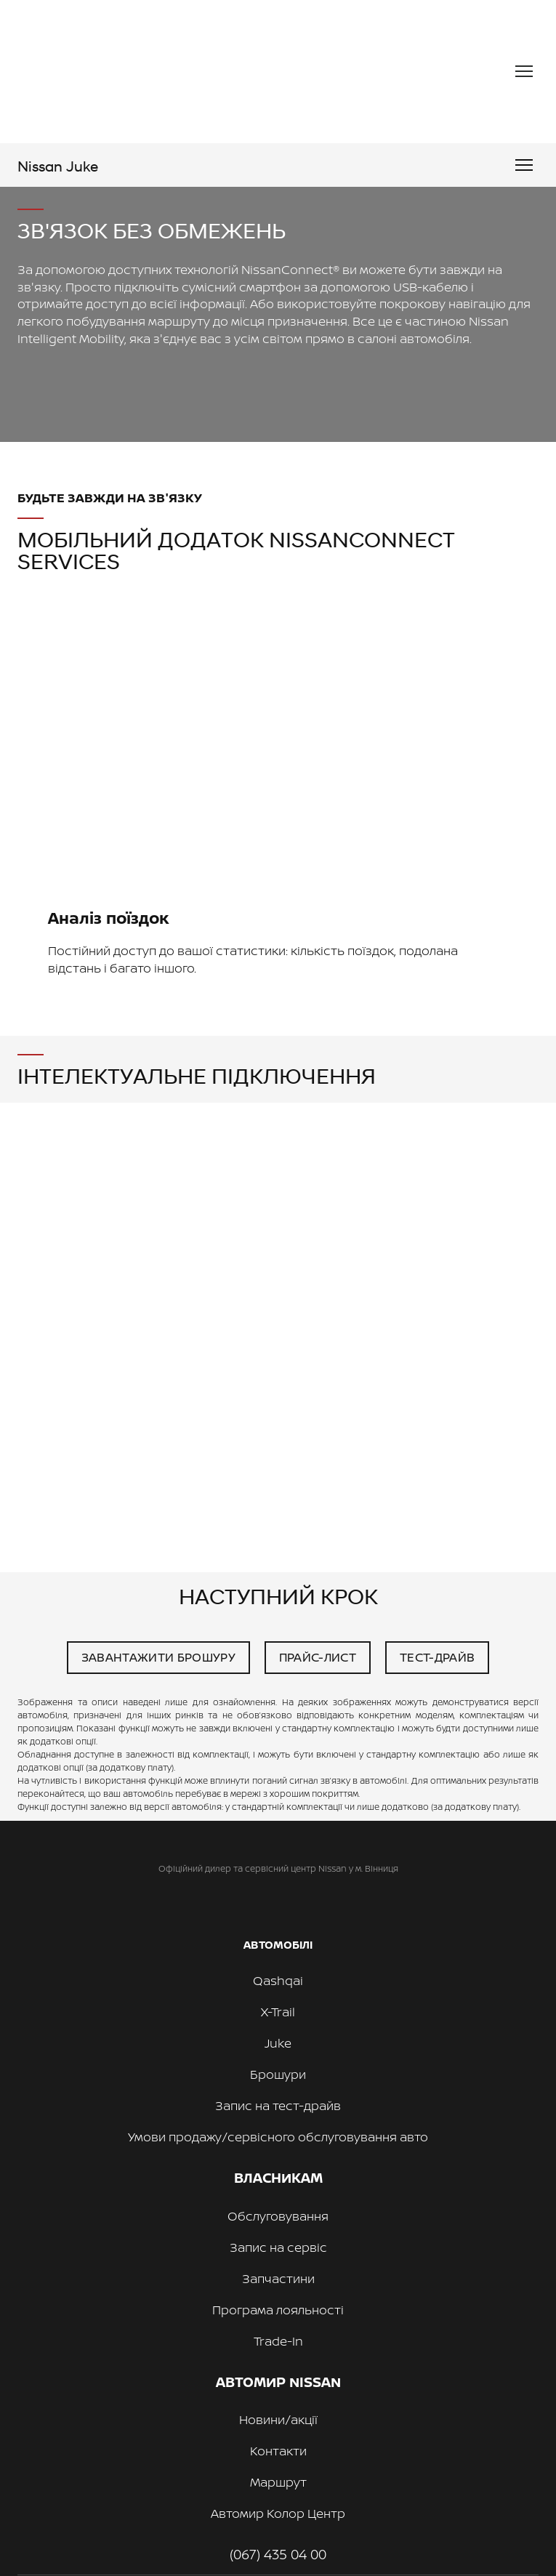 The width and height of the screenshot is (556, 2576). What do you see at coordinates (278, 2554) in the screenshot?
I see `(067) 435 04 00` at bounding box center [278, 2554].